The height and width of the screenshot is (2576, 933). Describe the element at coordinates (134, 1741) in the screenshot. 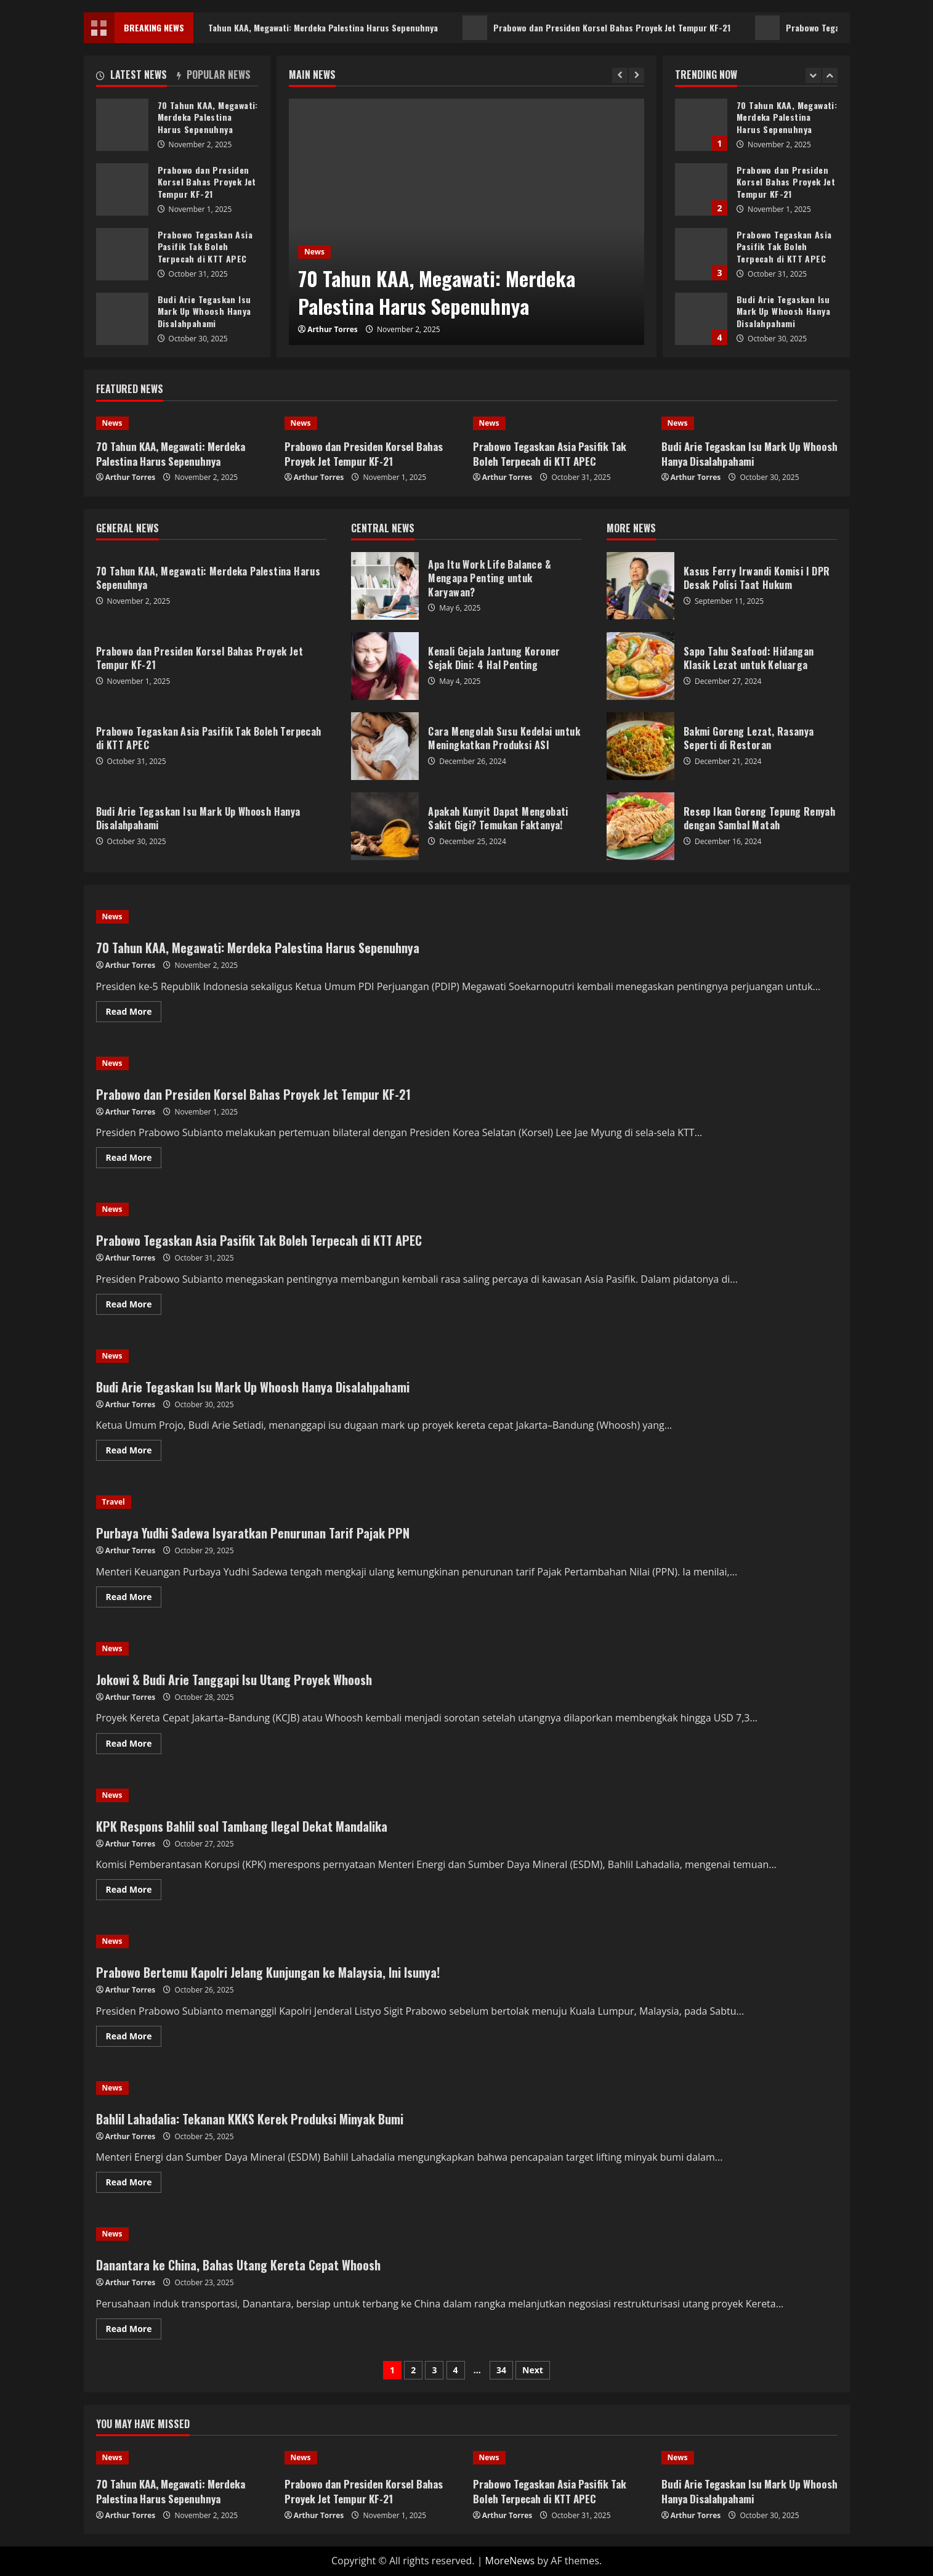

I see `Read More [Read more about Jokowi & Budi Arie Tanggapi Isu Utang Proyek Whoosh]` at that location.